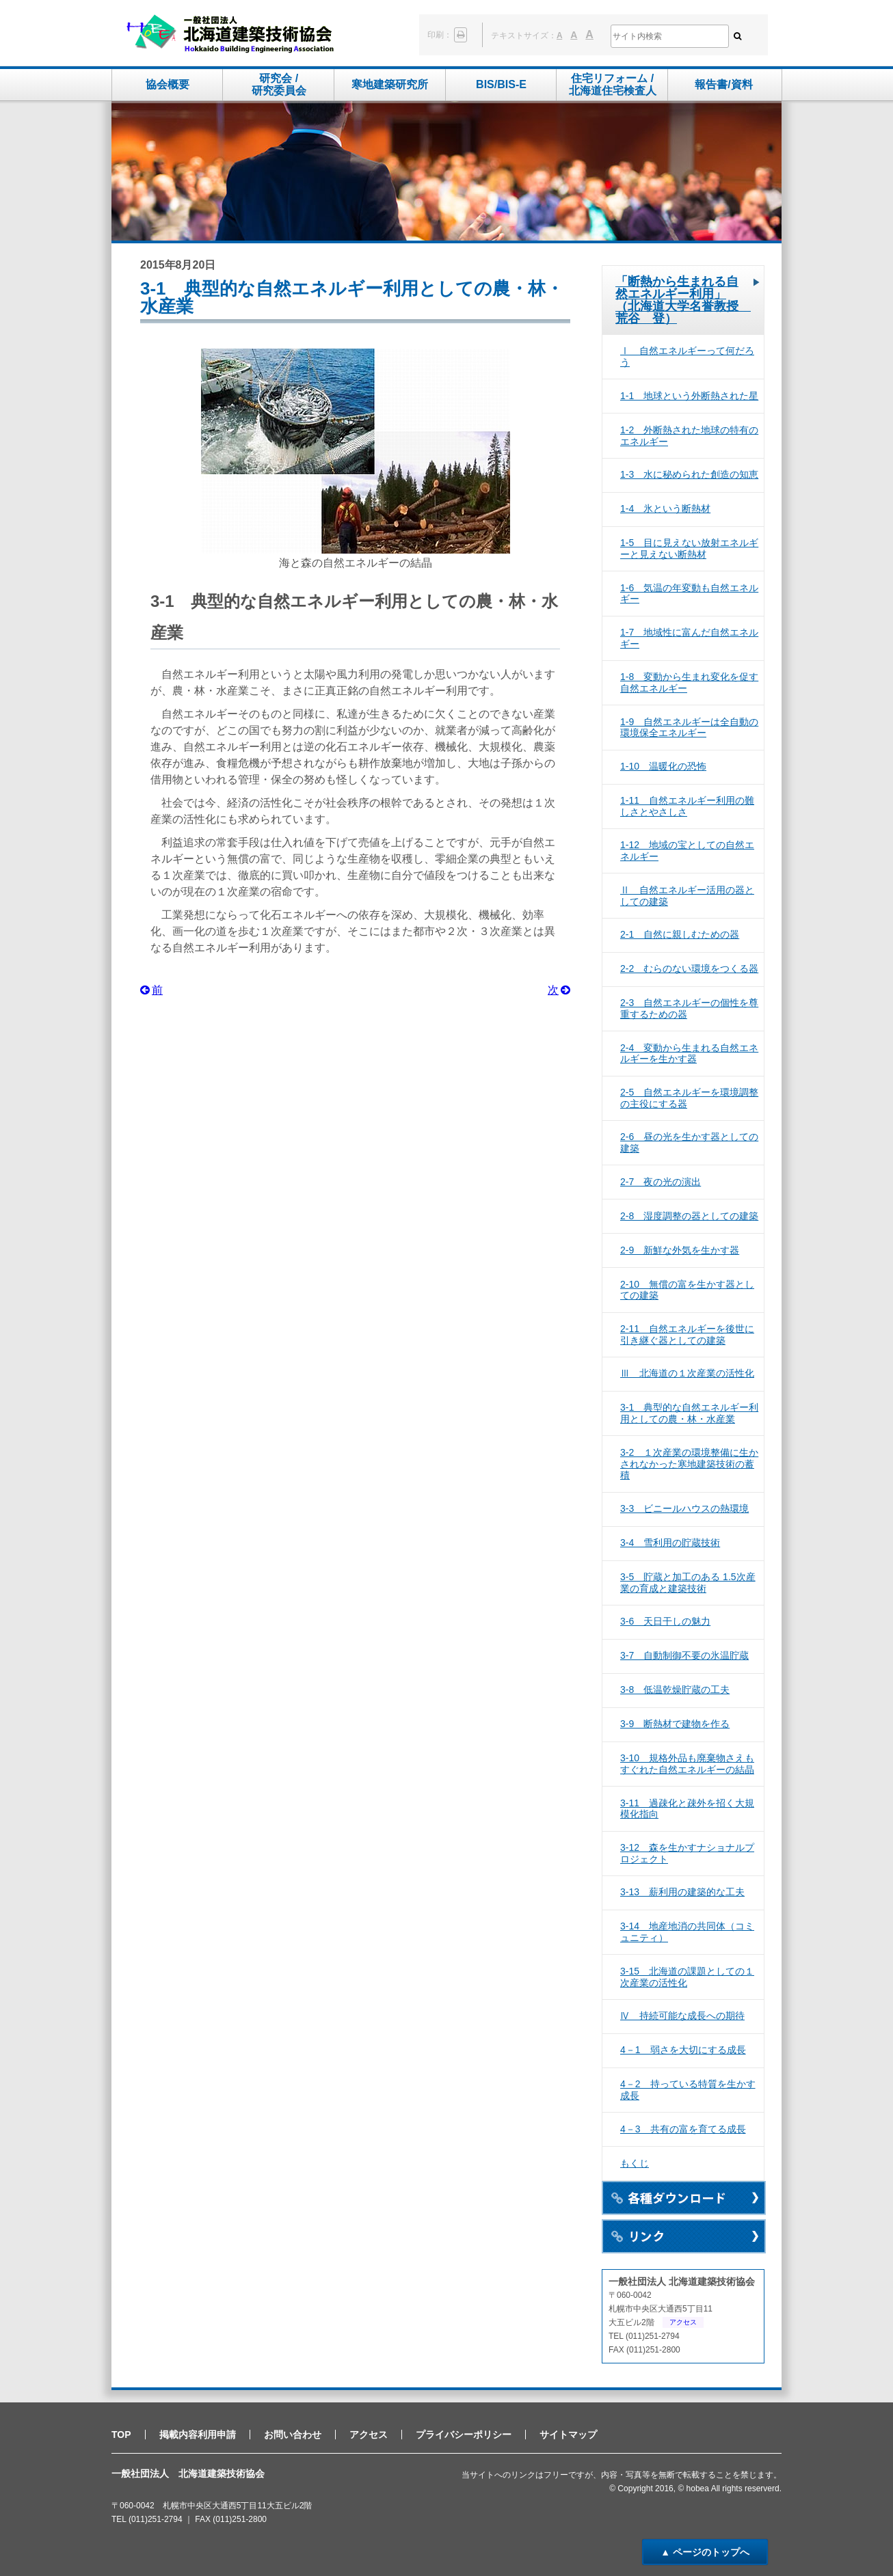 Image resolution: width=893 pixels, height=2576 pixels. I want to click on 3-7 自動制御不要の氷温貯蔵, so click(684, 1655).